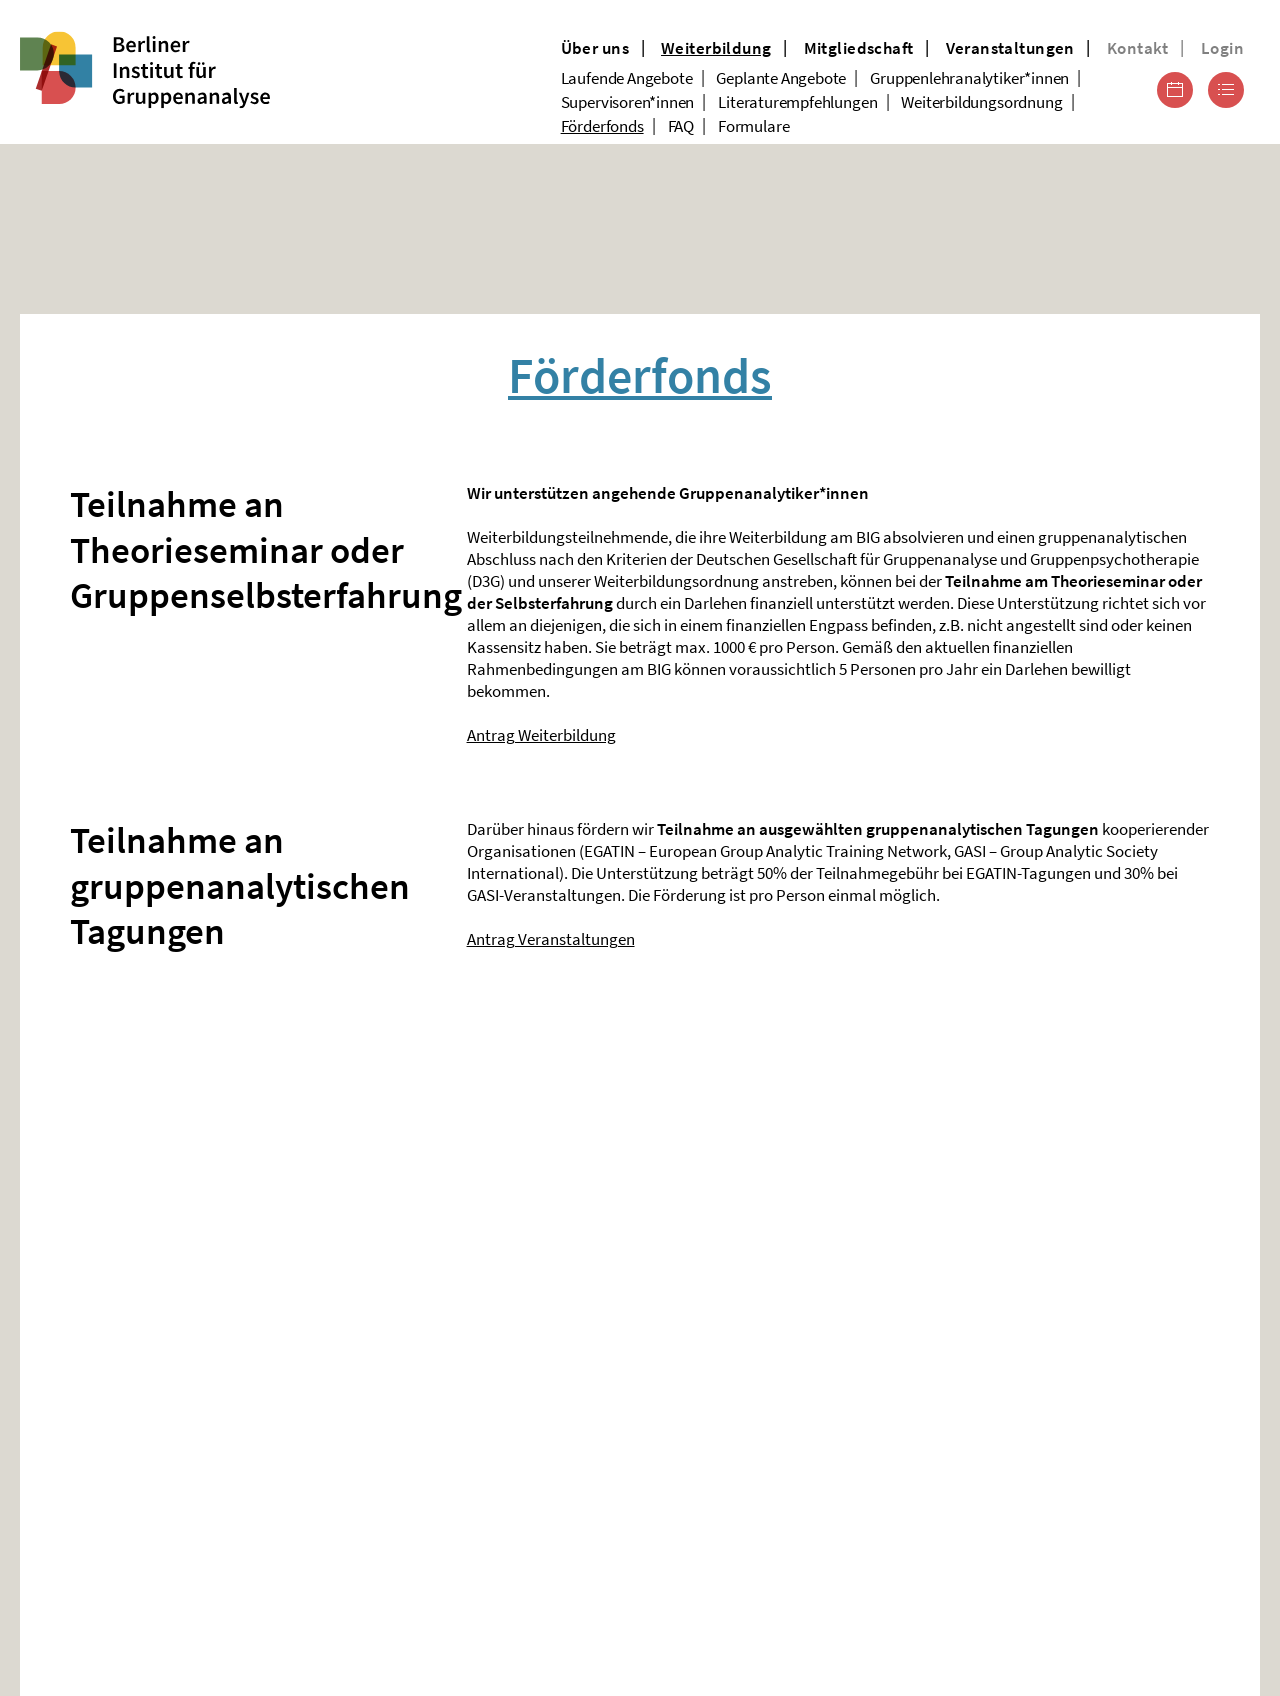 This screenshot has width=1280, height=1696. Describe the element at coordinates (541, 735) in the screenshot. I see `Antrag Weiterbildung` at that location.